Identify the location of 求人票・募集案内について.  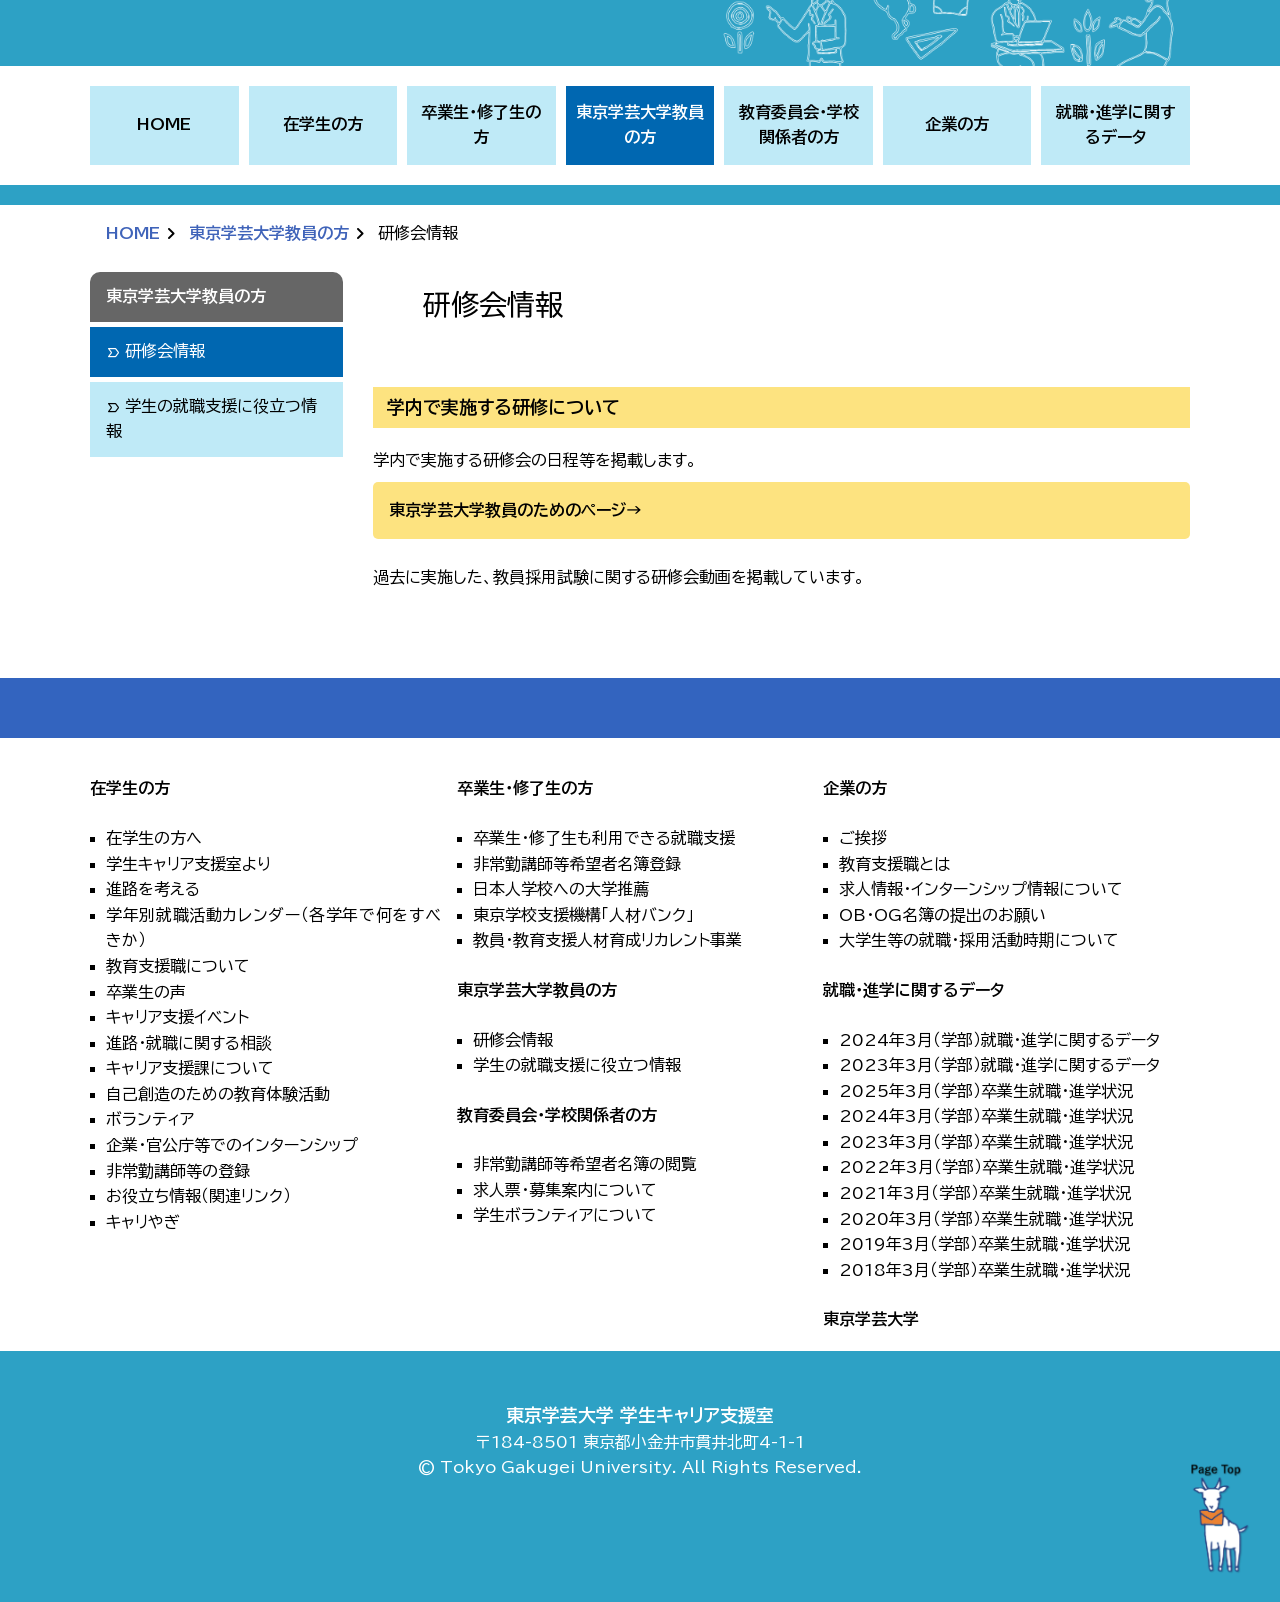
(565, 1261).